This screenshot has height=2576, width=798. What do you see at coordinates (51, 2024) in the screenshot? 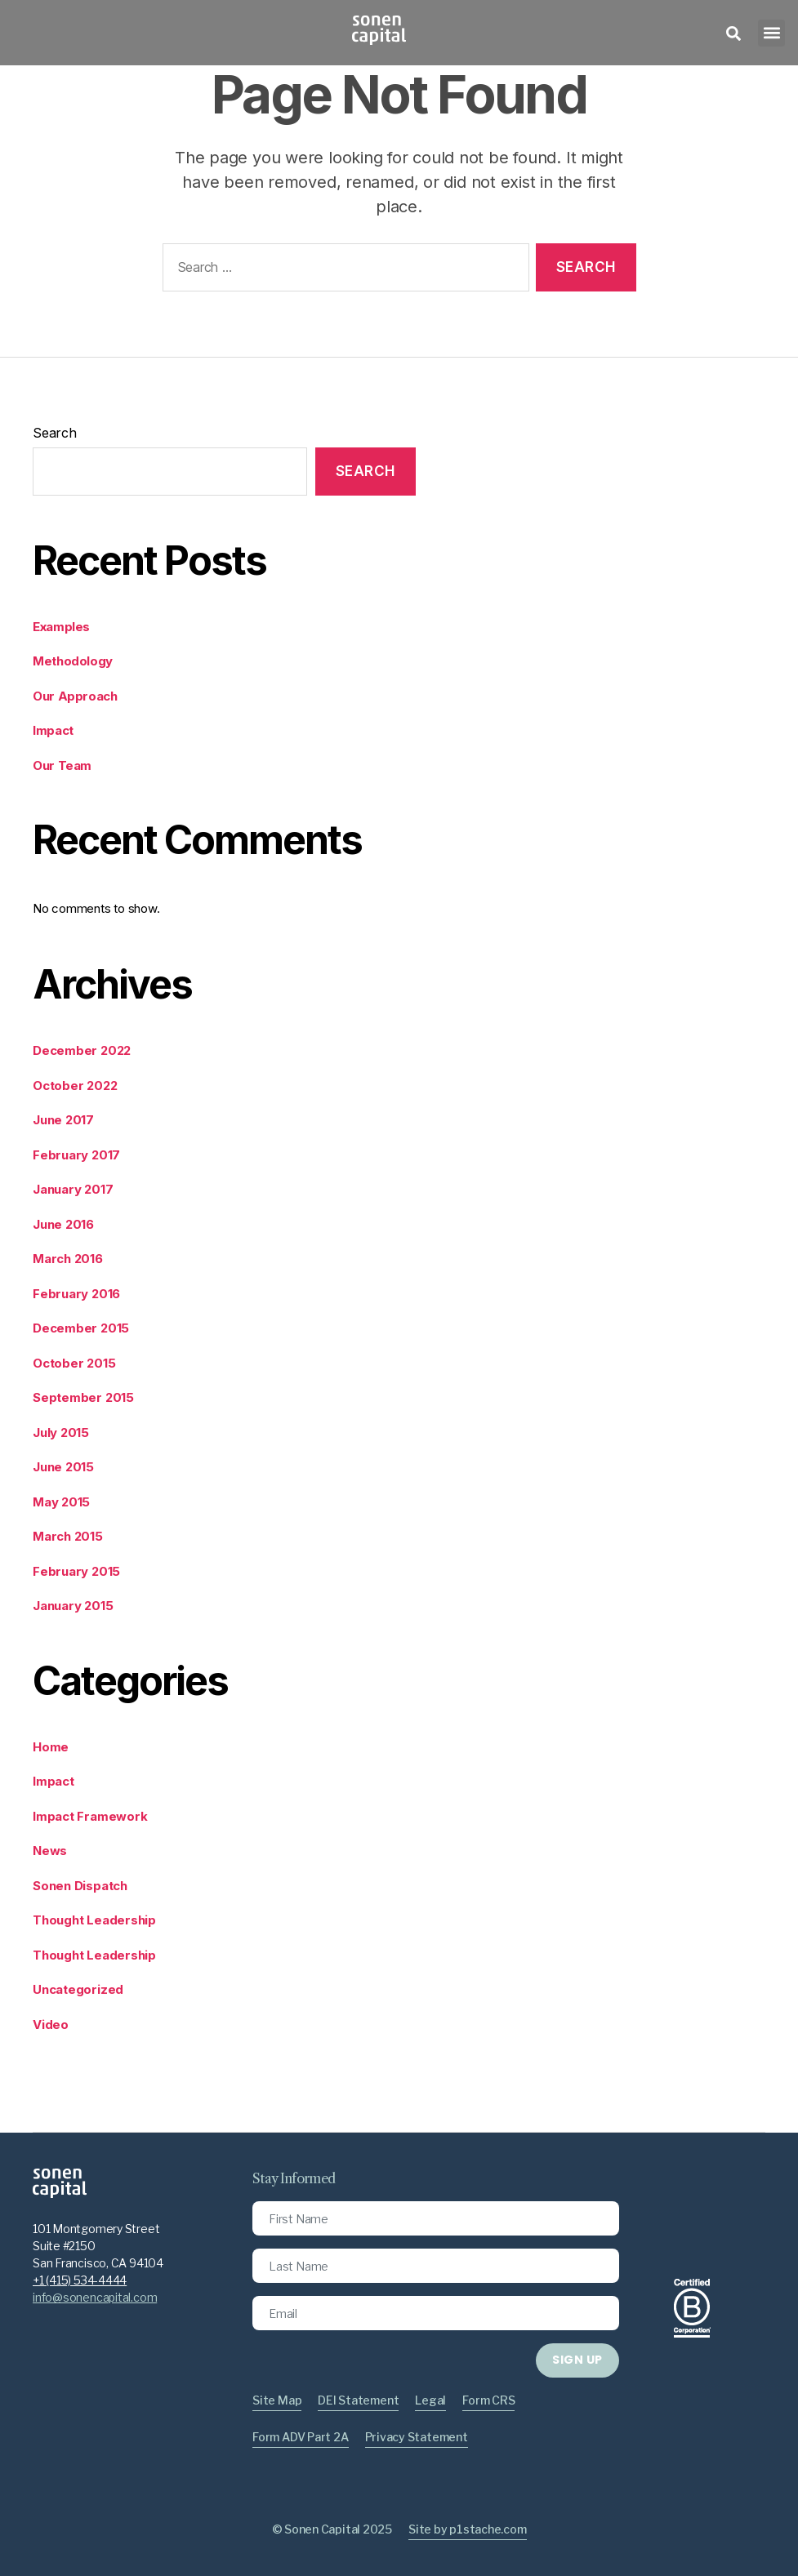
I see `Video` at bounding box center [51, 2024].